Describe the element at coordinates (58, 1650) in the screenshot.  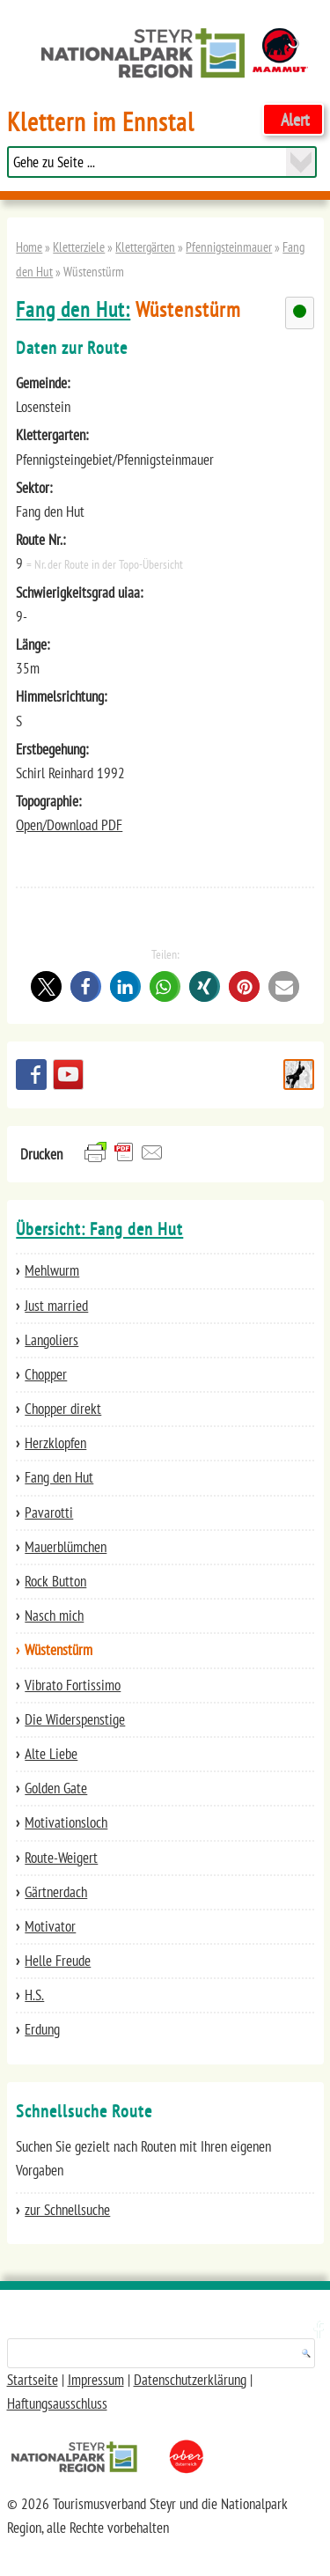
I see `Wüstenstürm` at that location.